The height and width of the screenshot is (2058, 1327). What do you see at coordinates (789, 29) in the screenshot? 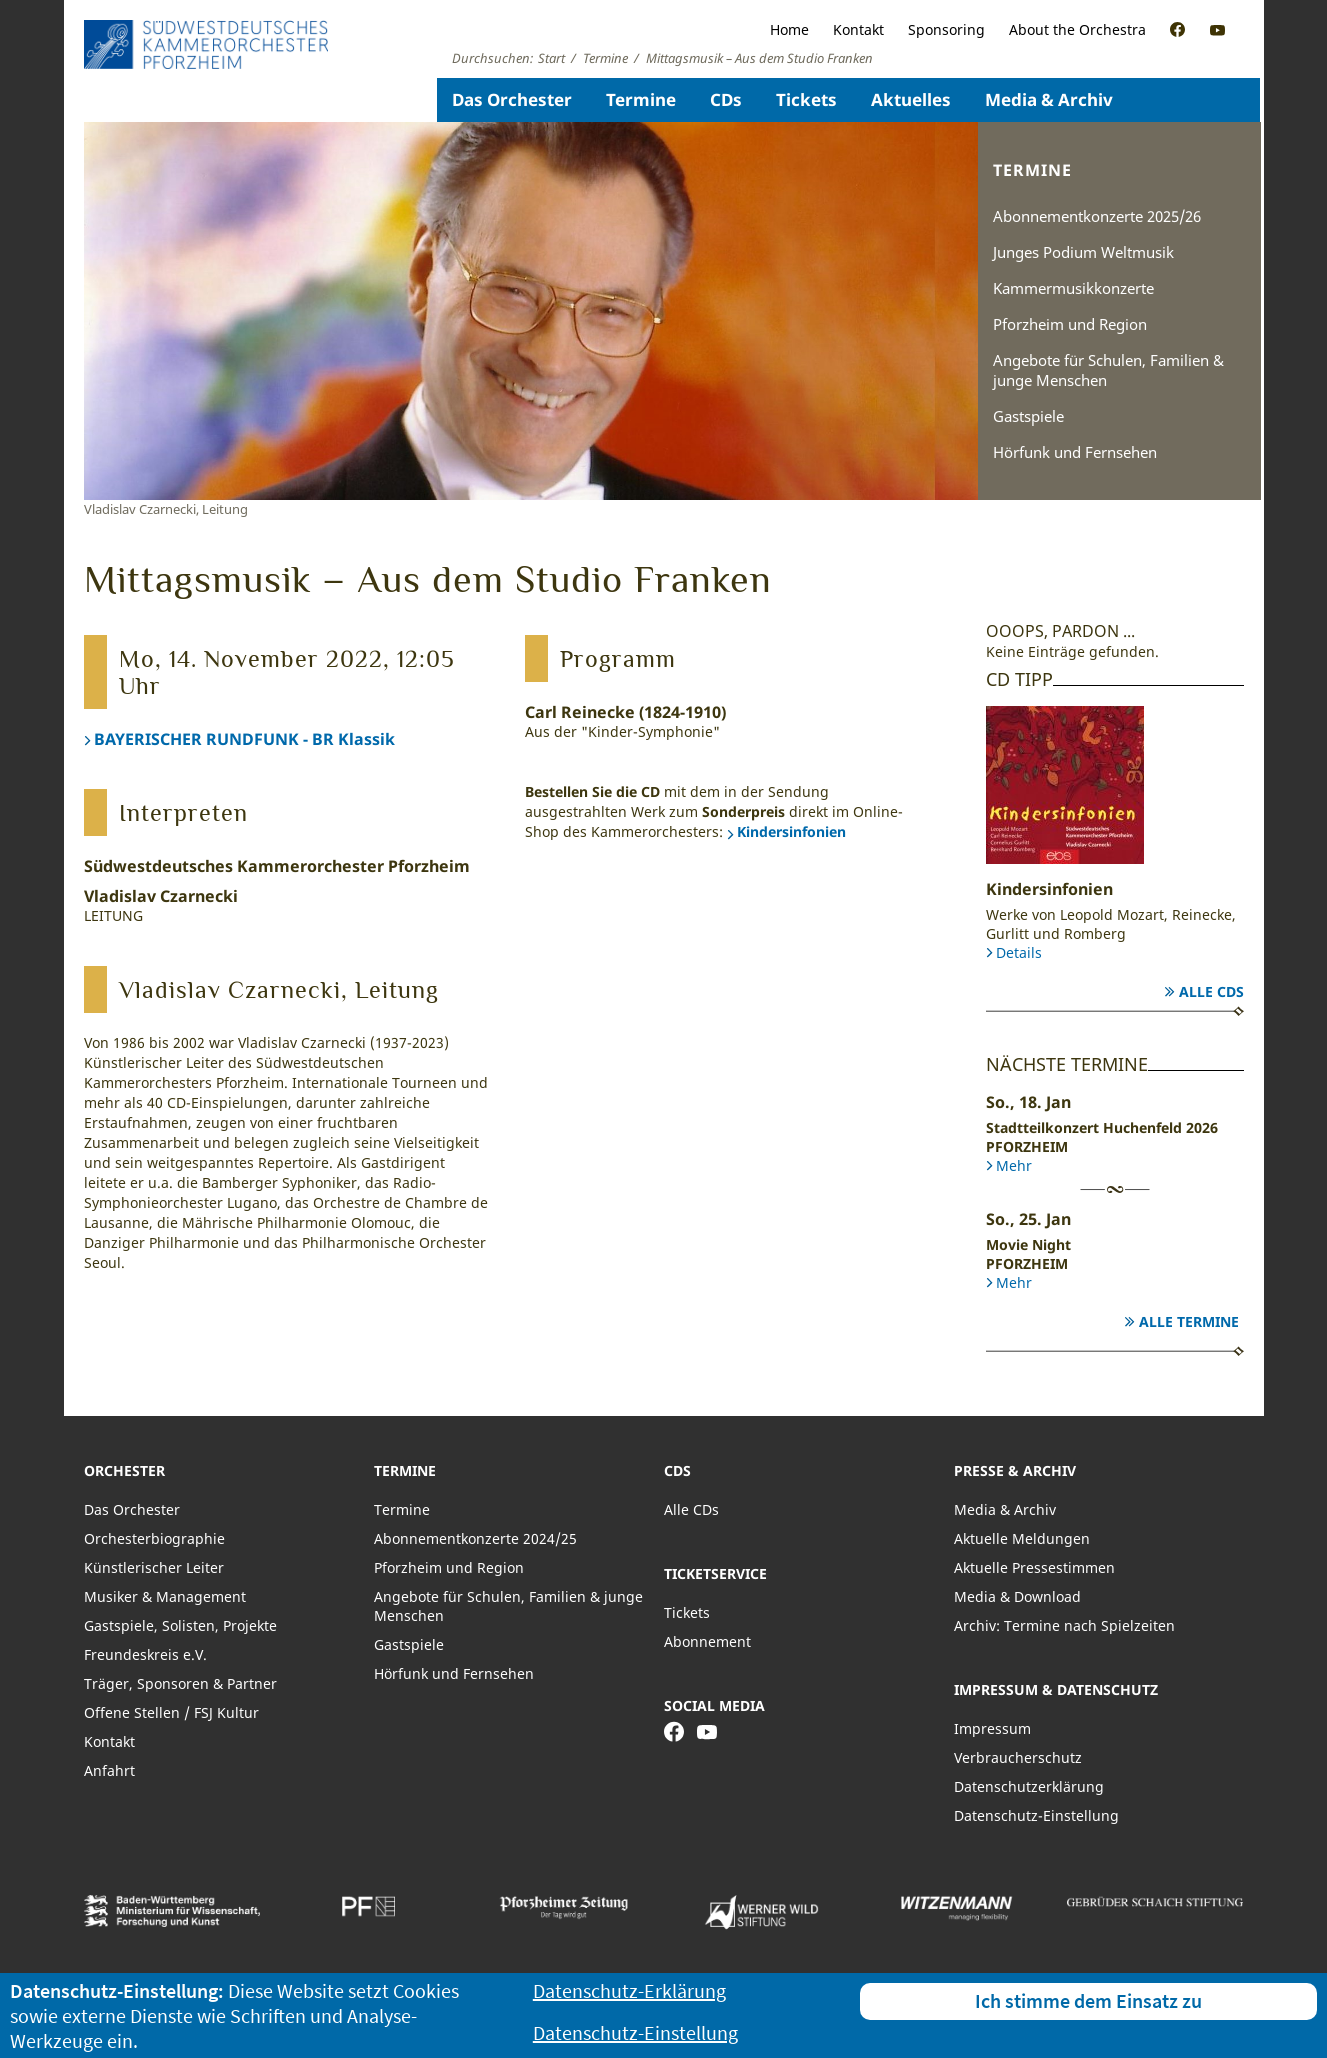
I see `Home` at bounding box center [789, 29].